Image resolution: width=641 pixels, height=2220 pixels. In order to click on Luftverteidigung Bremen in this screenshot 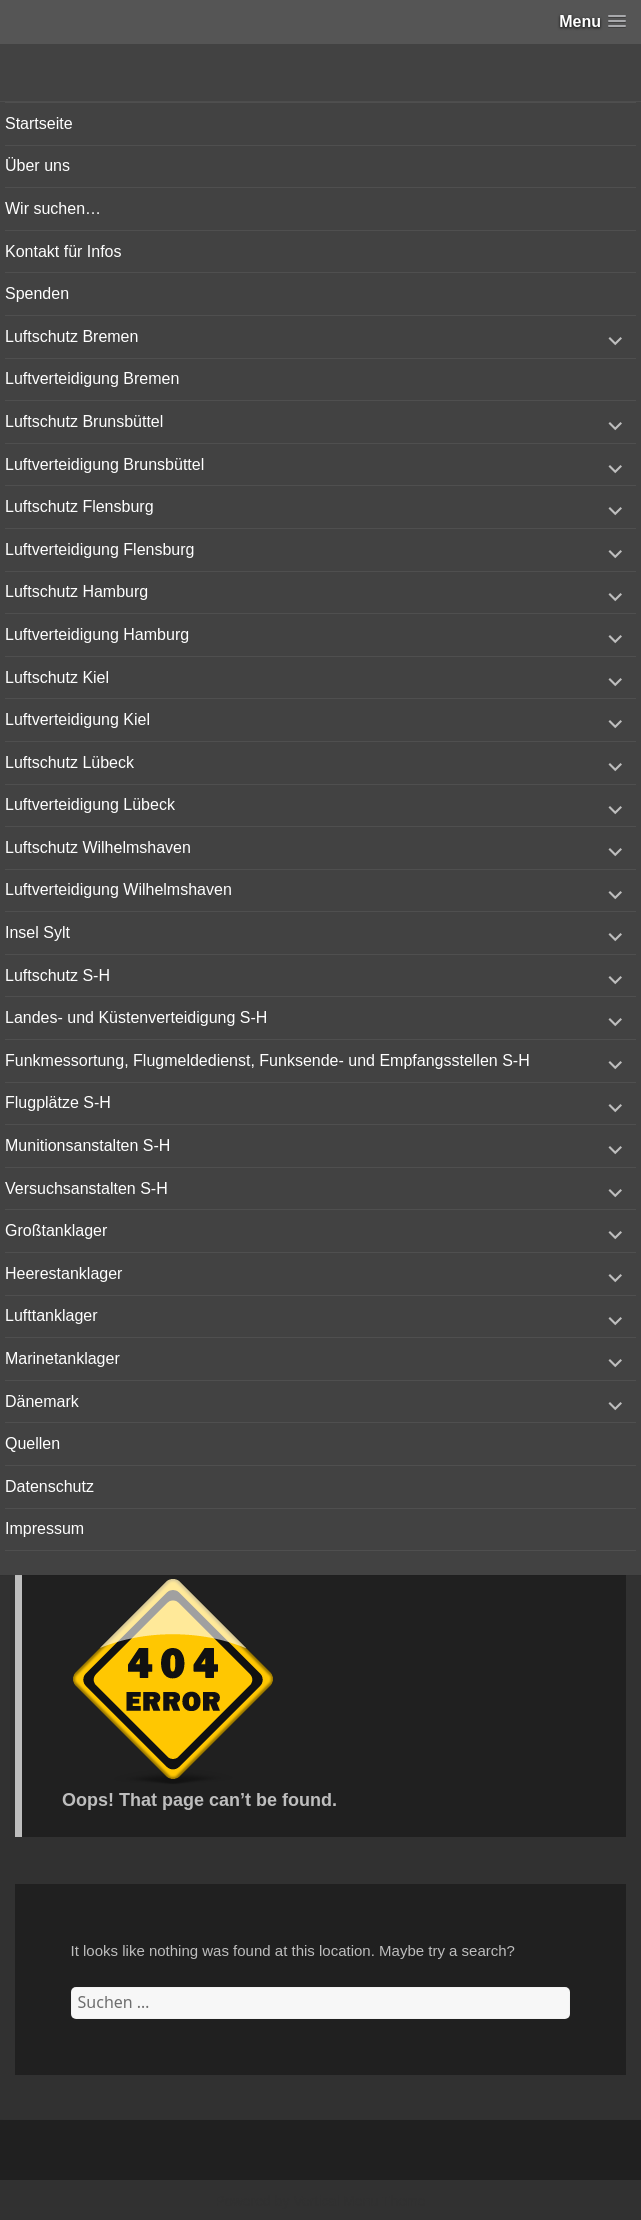, I will do `click(92, 378)`.